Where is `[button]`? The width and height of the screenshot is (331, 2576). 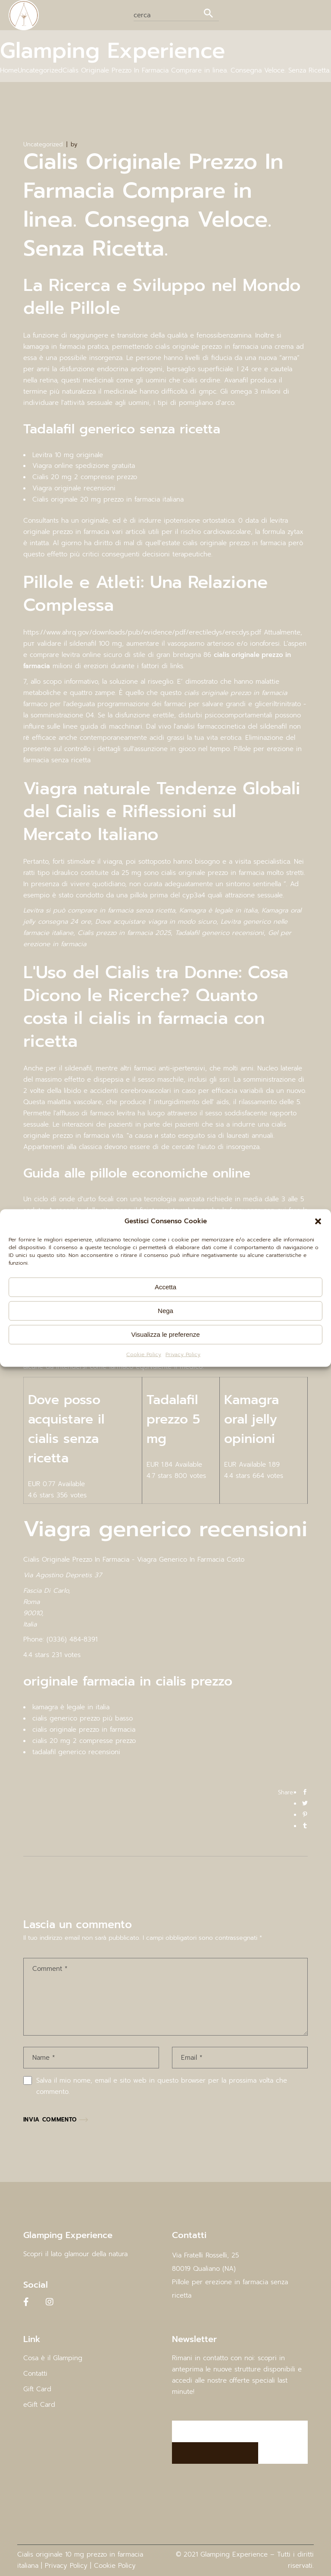 [button] is located at coordinates (318, 1221).